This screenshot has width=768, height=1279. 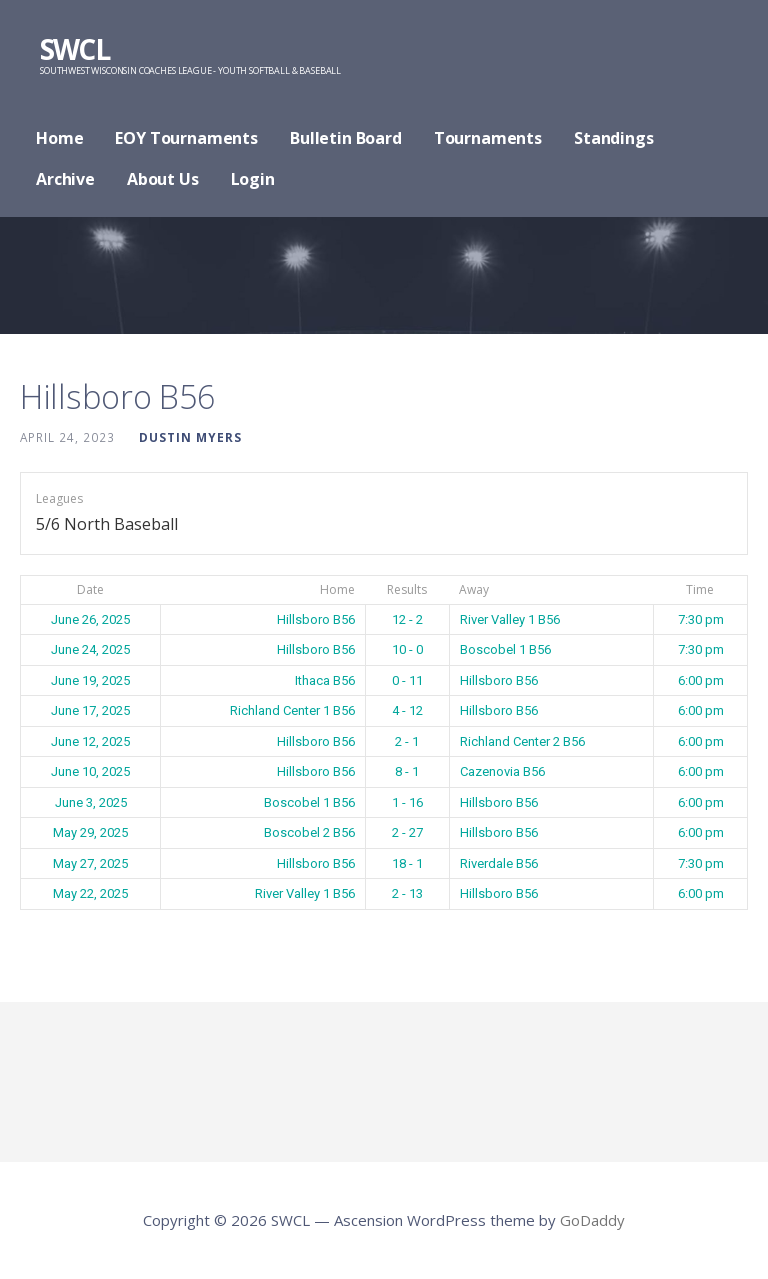 What do you see at coordinates (346, 138) in the screenshot?
I see `Bulletin Board` at bounding box center [346, 138].